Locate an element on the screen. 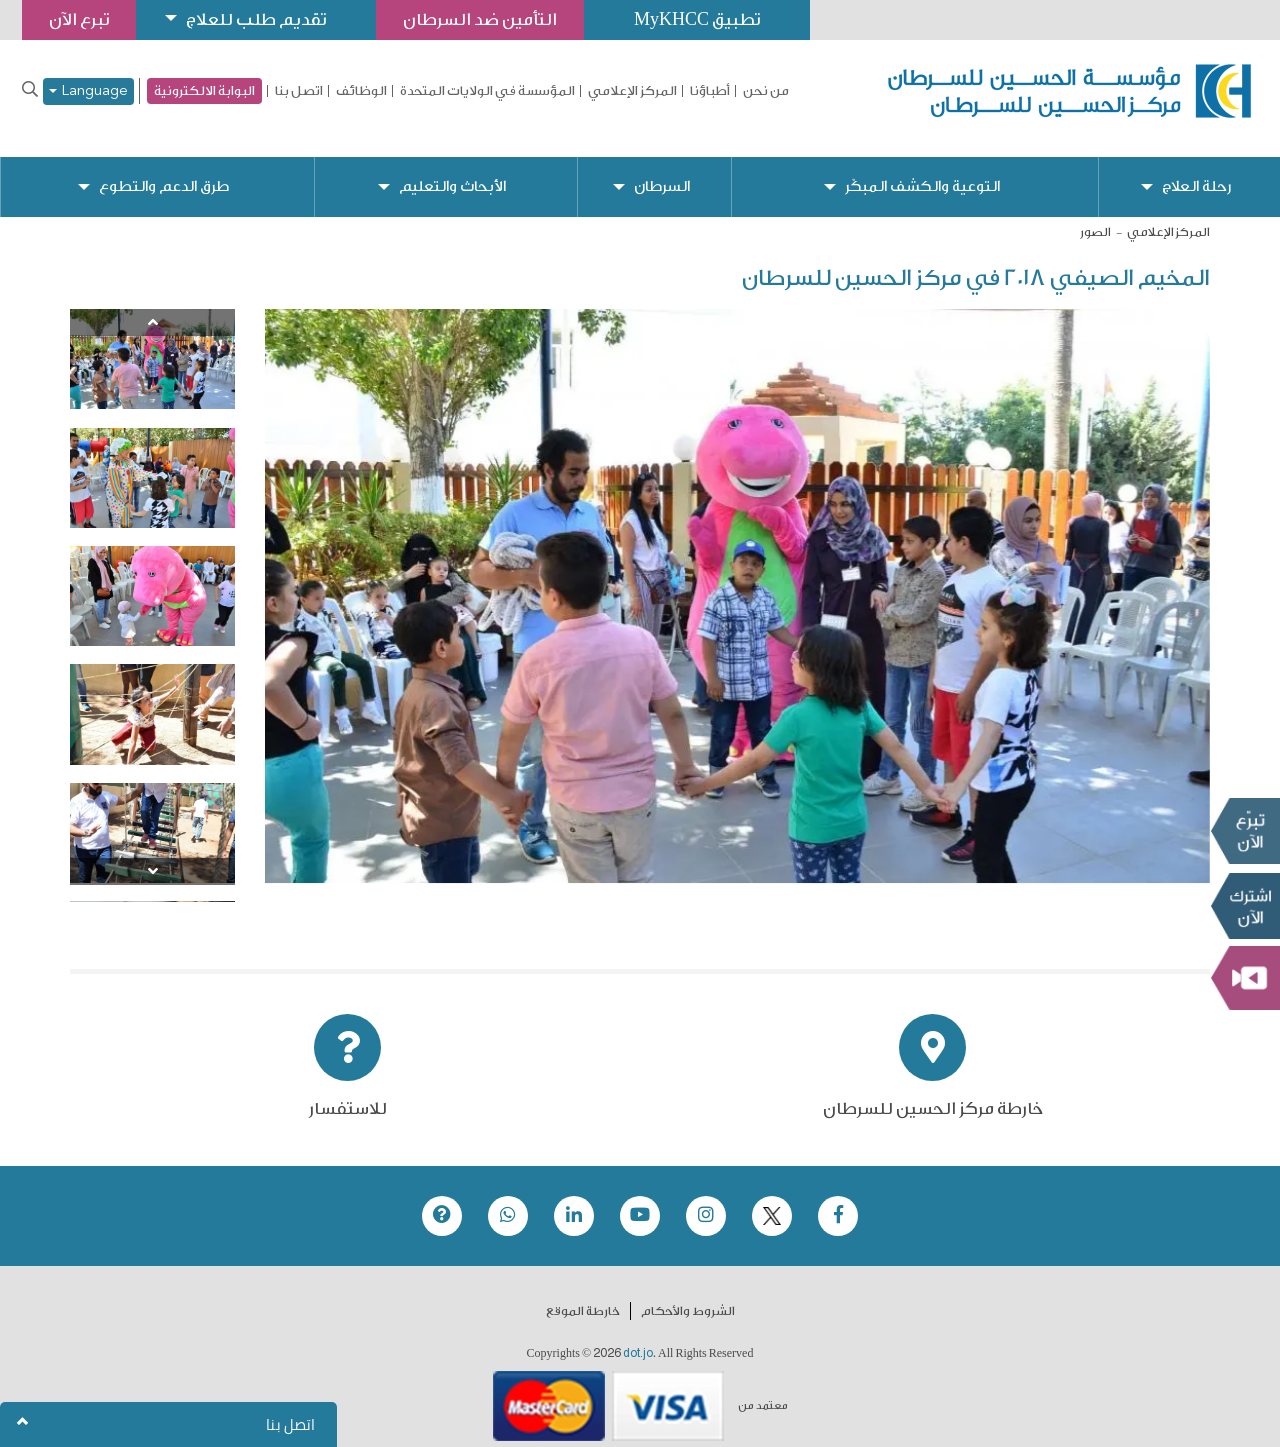 This screenshot has height=1447, width=1280. dot.jo is located at coordinates (638, 1337).